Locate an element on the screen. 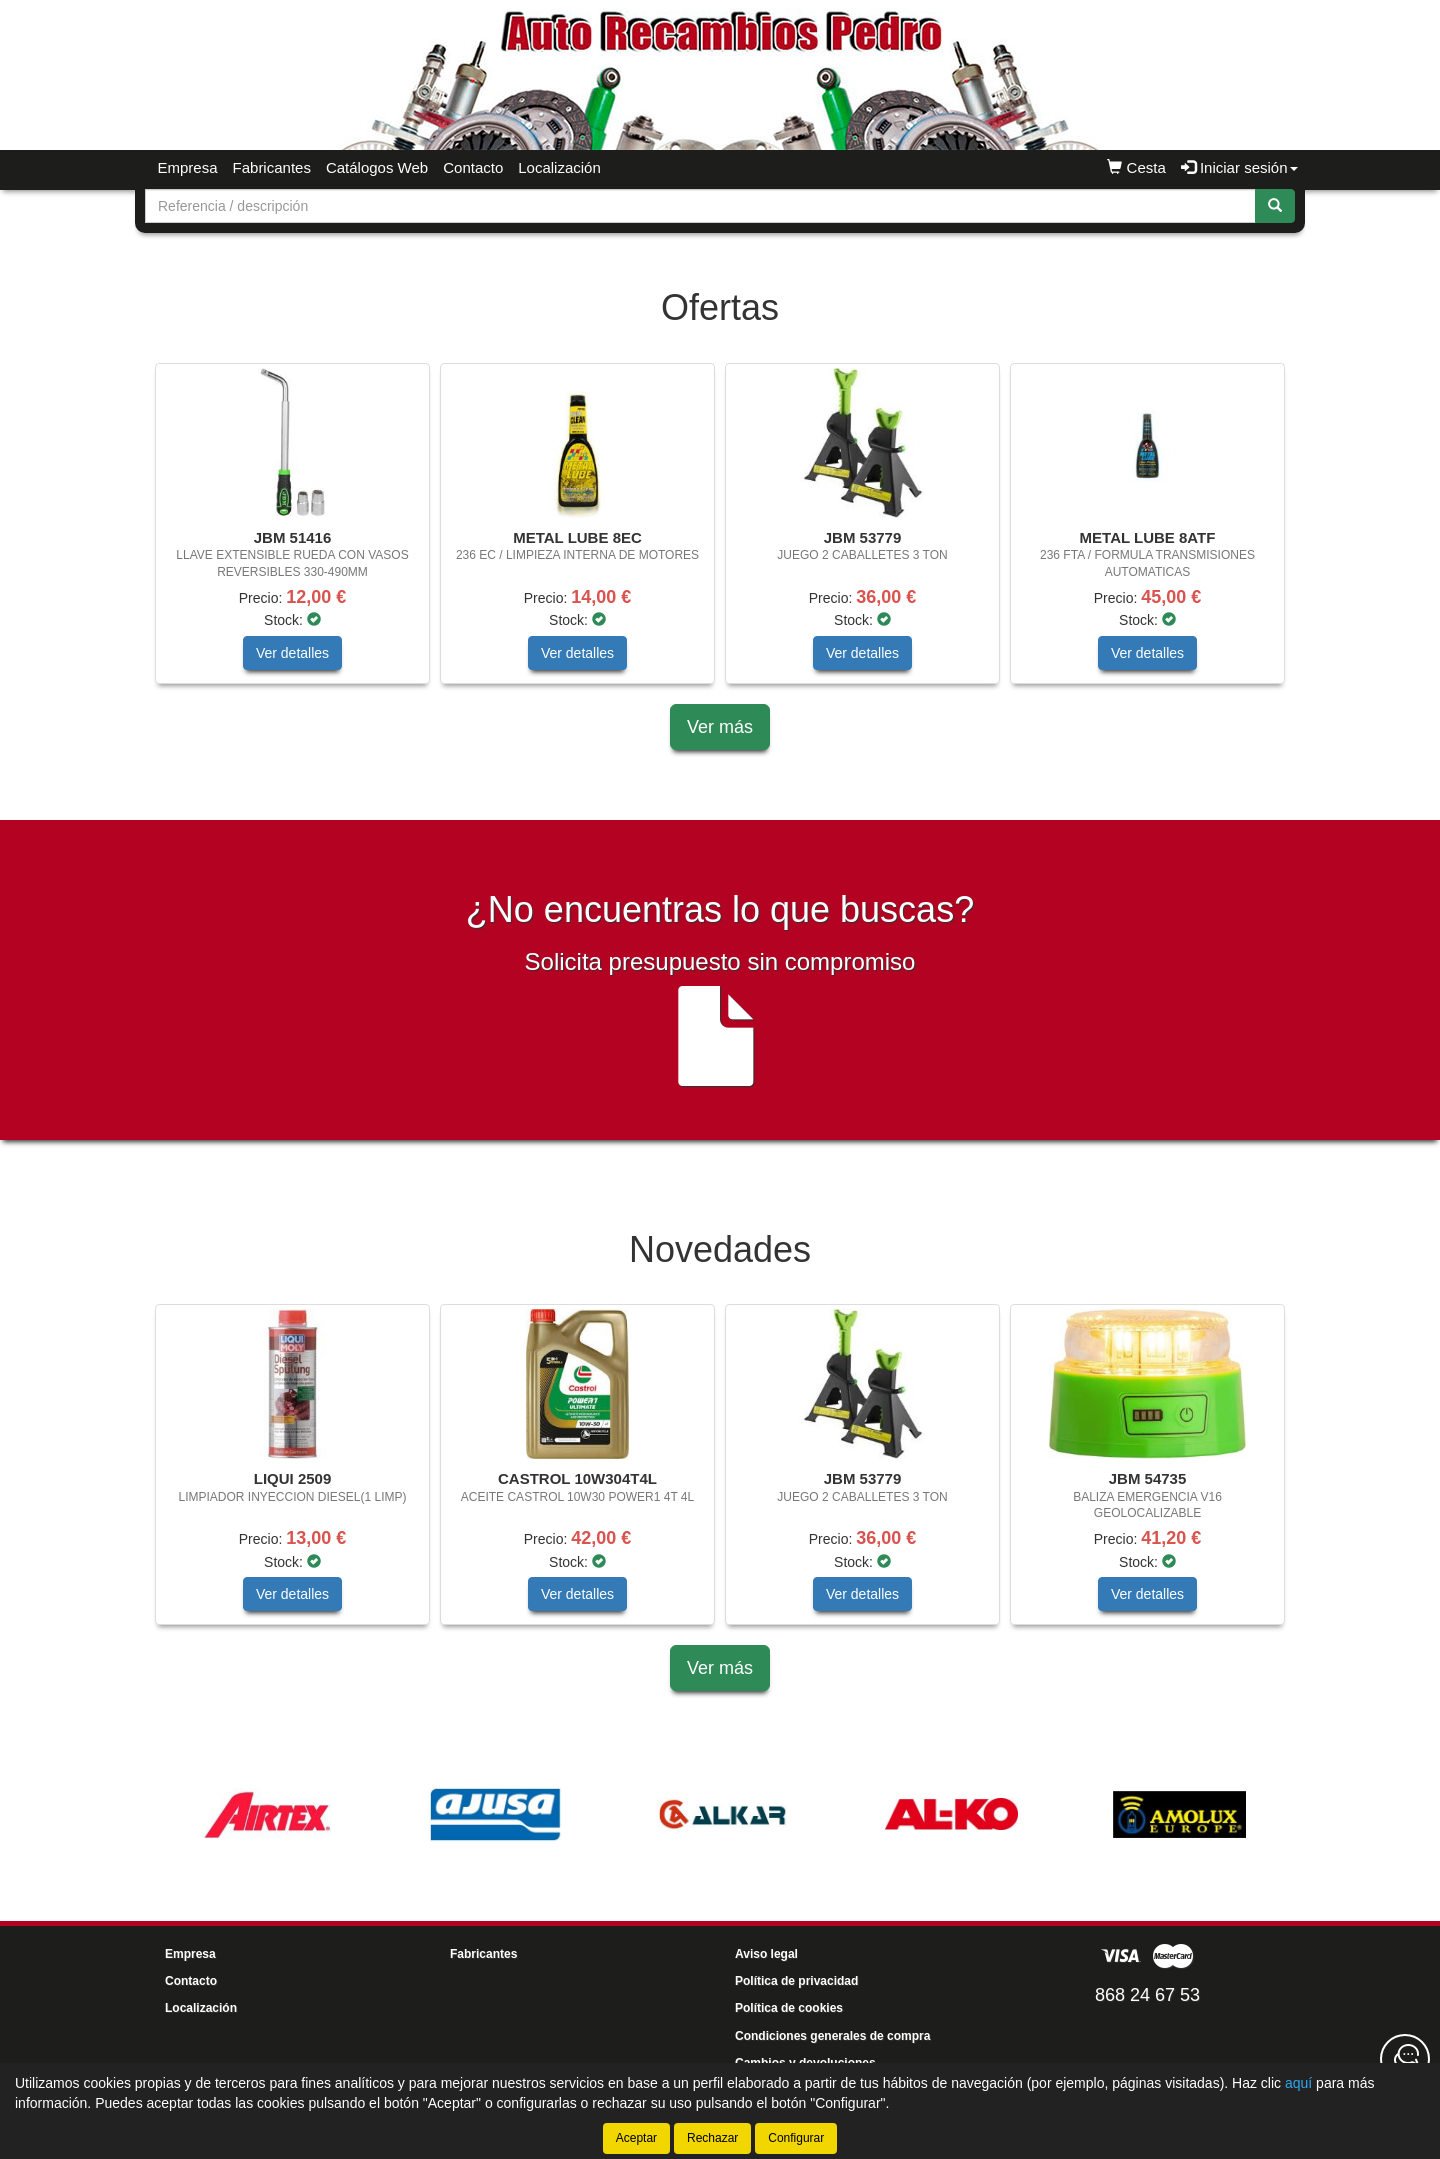 Image resolution: width=1440 pixels, height=2159 pixels. Aviso legal is located at coordinates (766, 1954).